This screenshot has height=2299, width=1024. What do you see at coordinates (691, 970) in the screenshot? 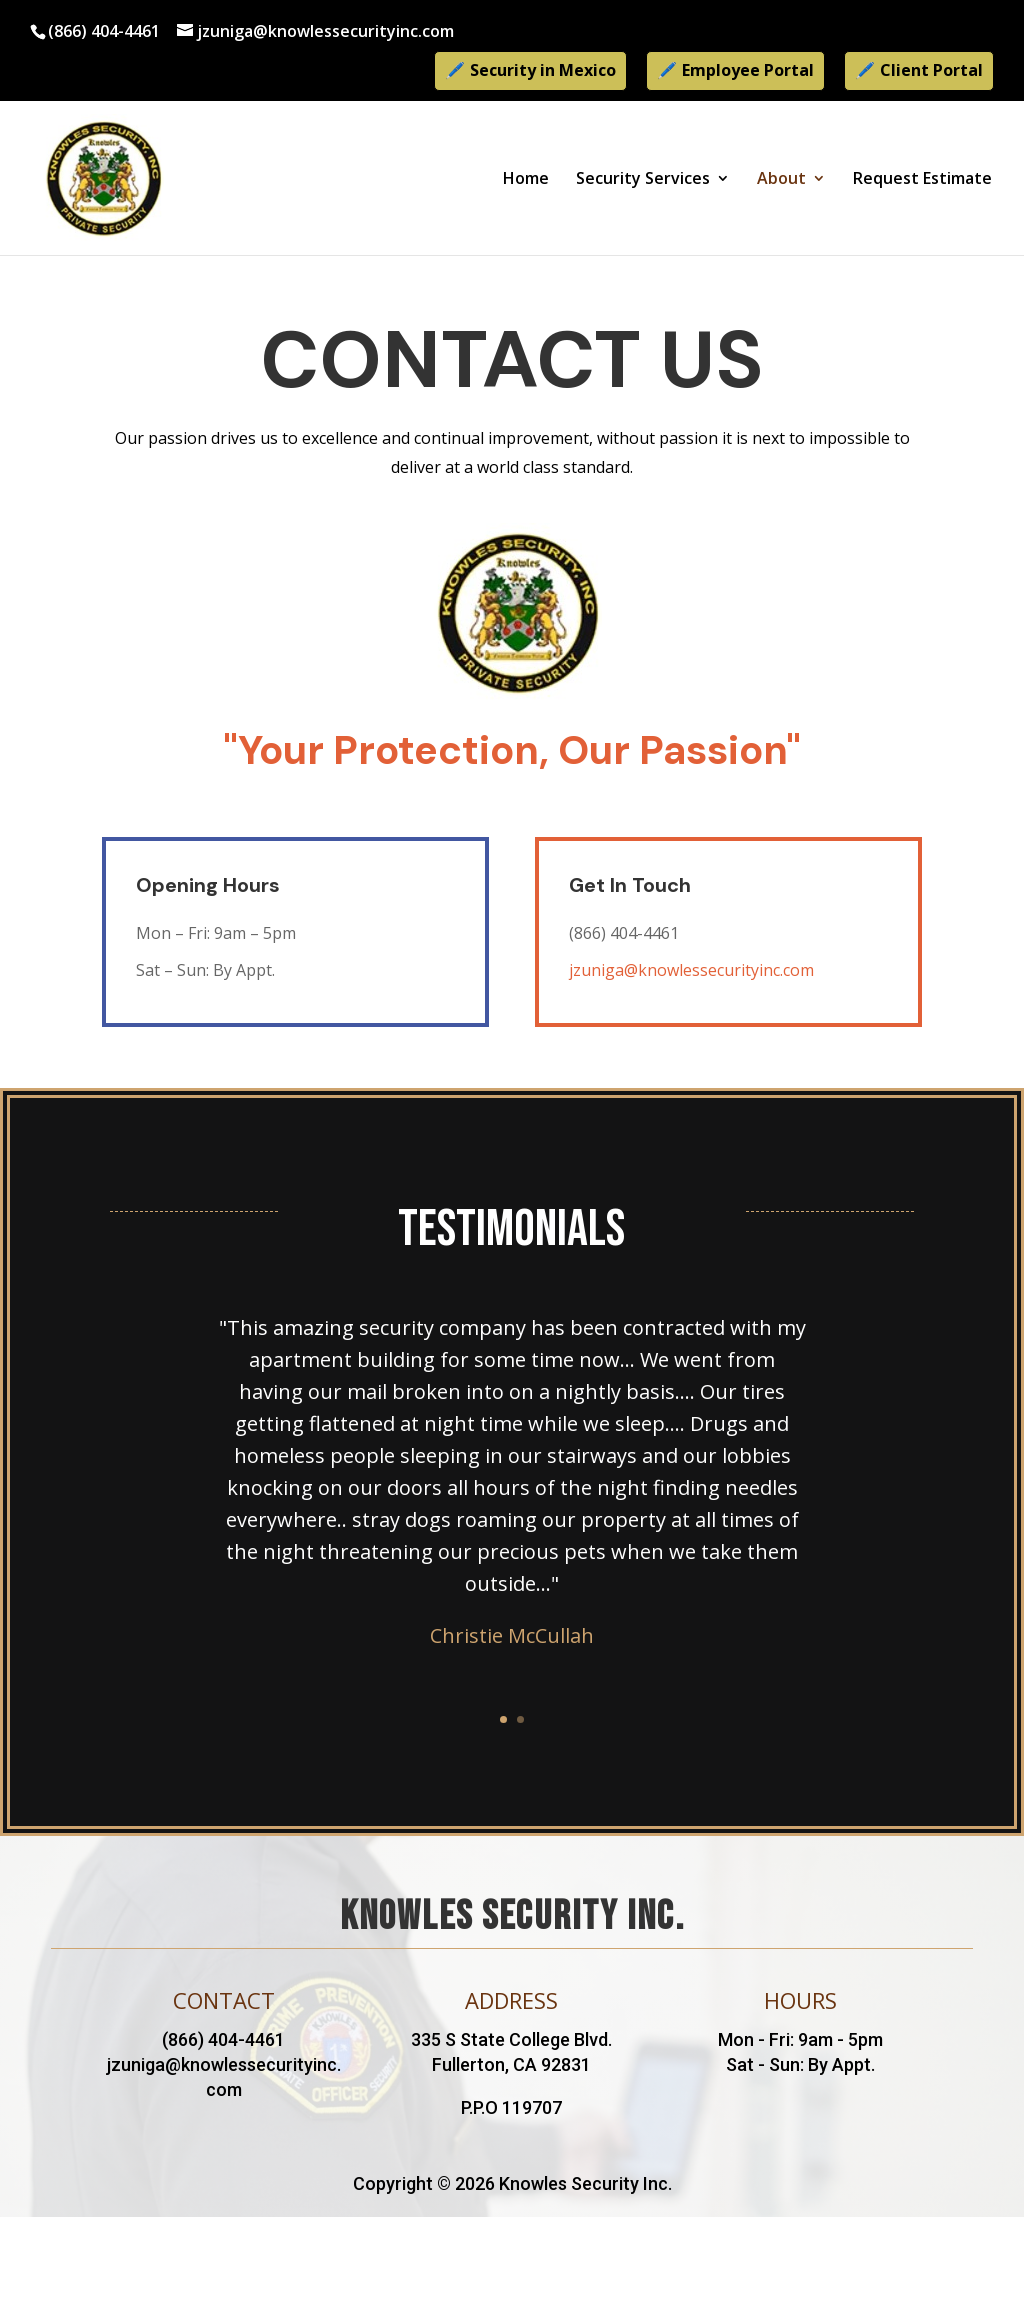
I see `jzuniga@knowlessecurityinc.com` at bounding box center [691, 970].